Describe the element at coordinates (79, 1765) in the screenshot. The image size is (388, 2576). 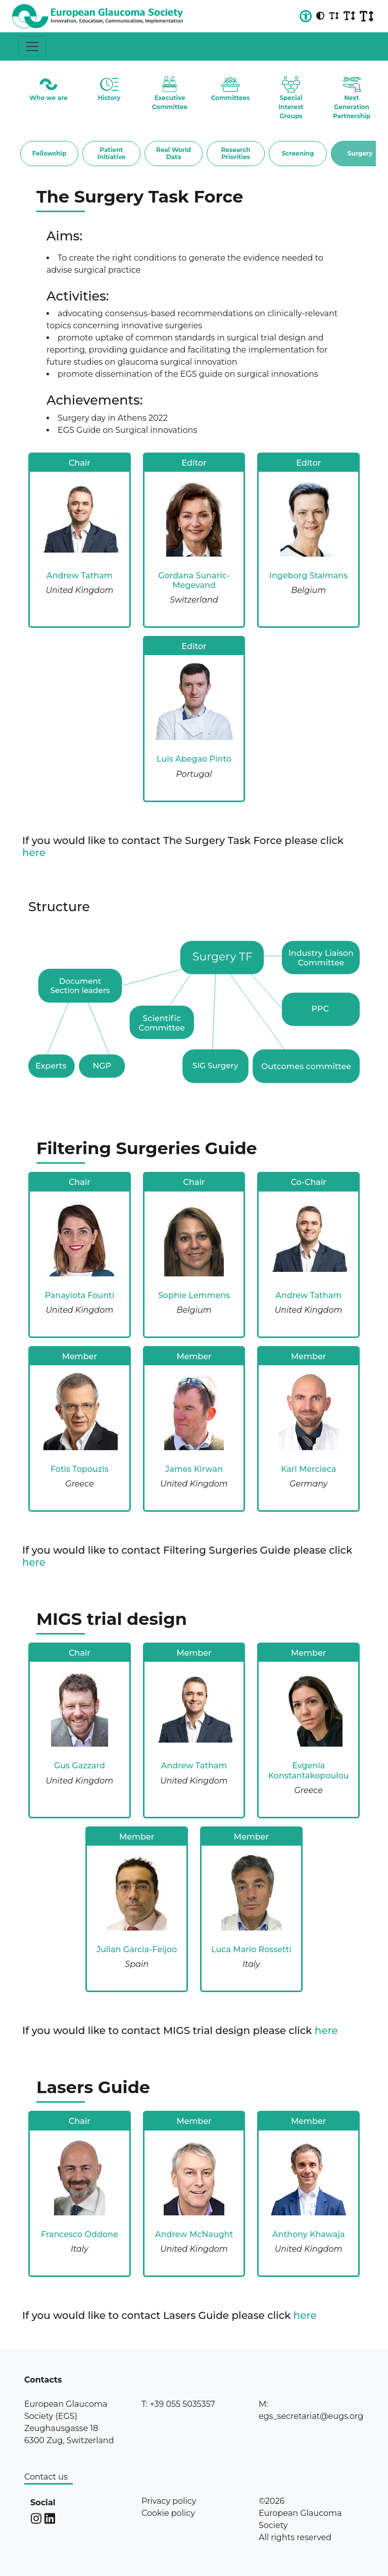
I see `Gus Gazzard` at that location.